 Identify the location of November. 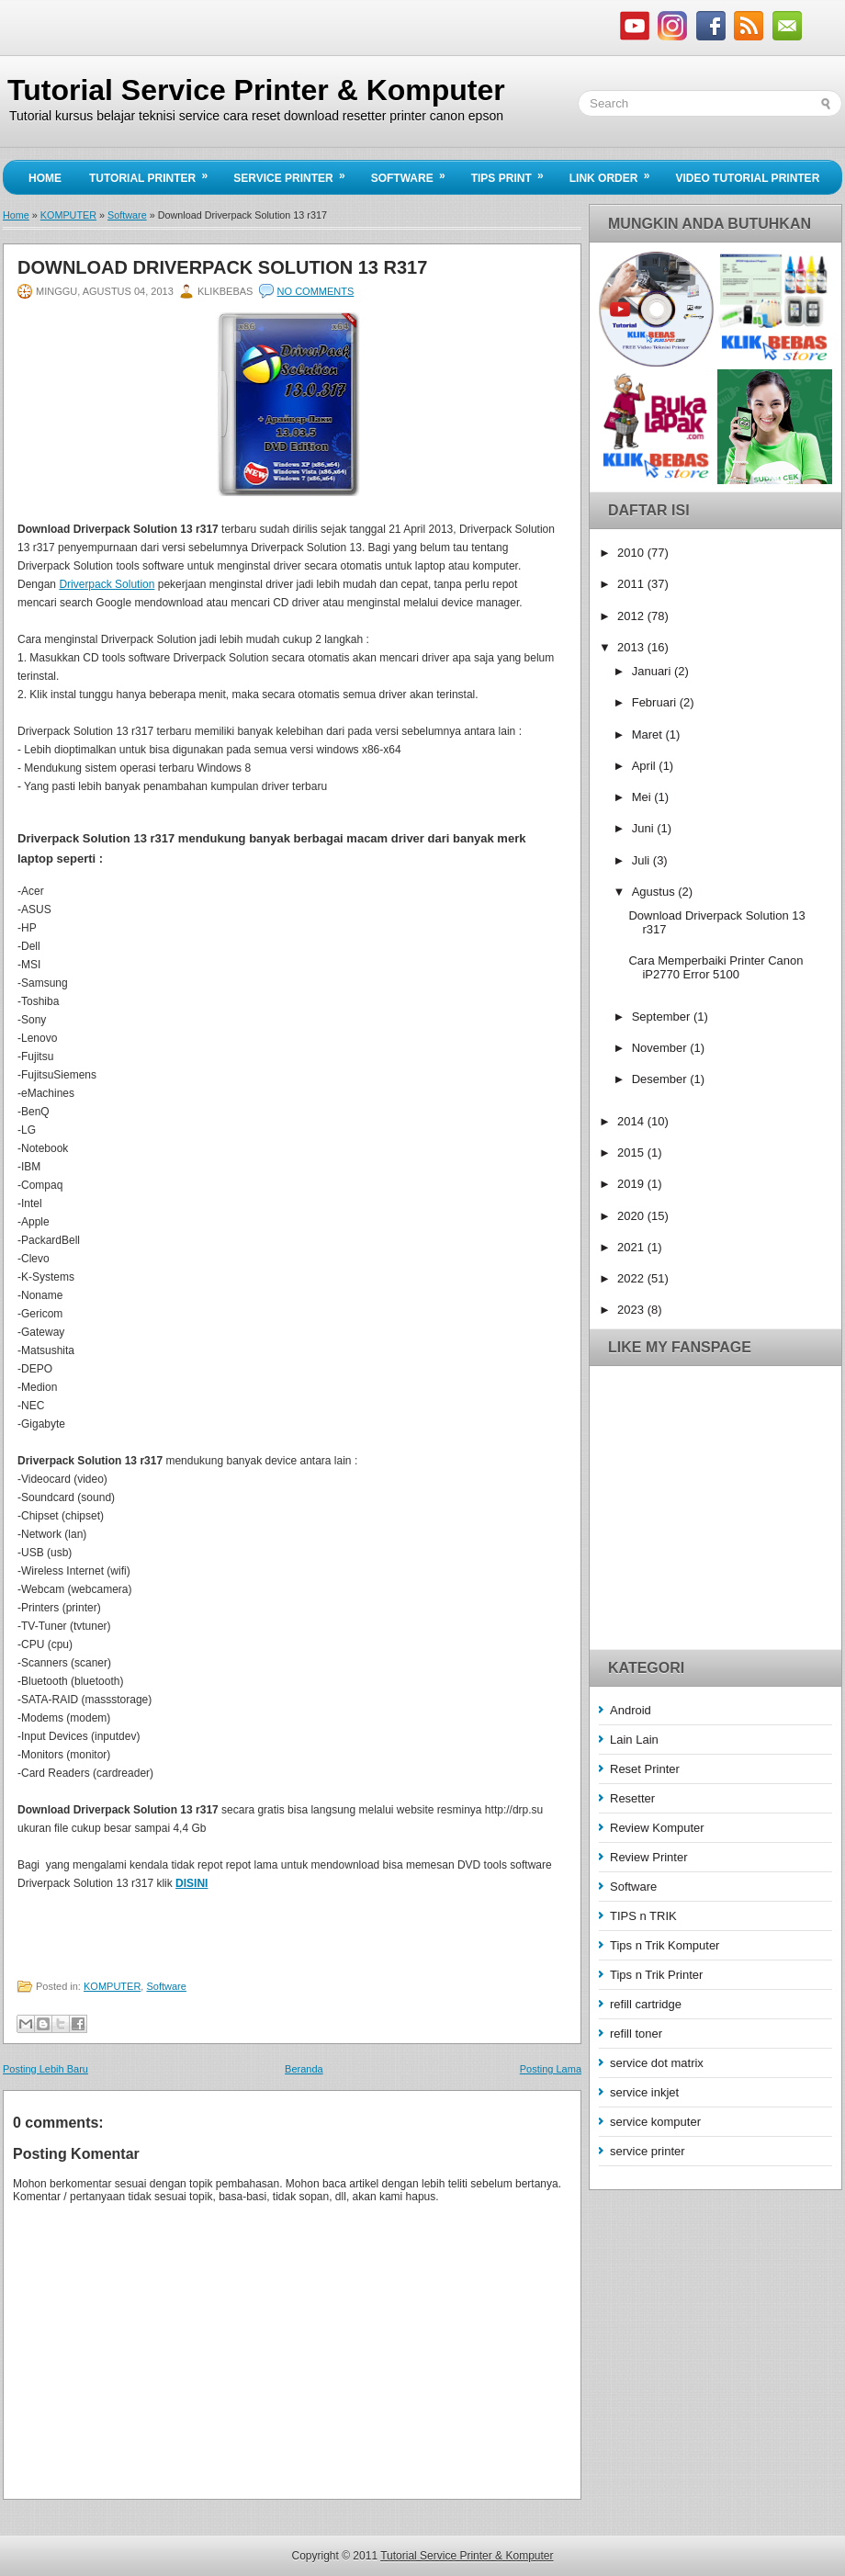
(661, 1048).